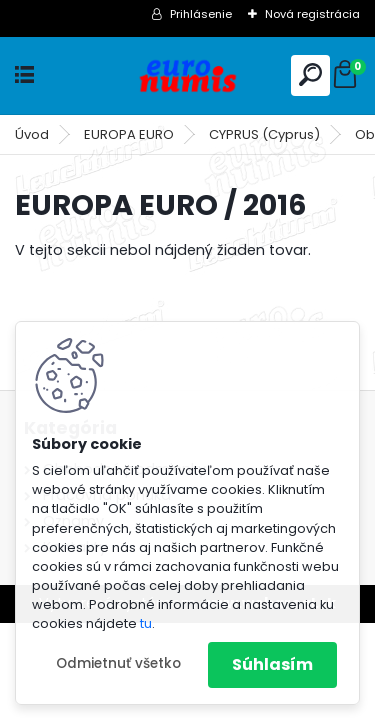 This screenshot has height=720, width=375. What do you see at coordinates (118, 663) in the screenshot?
I see `Odmietnuť všetko` at bounding box center [118, 663].